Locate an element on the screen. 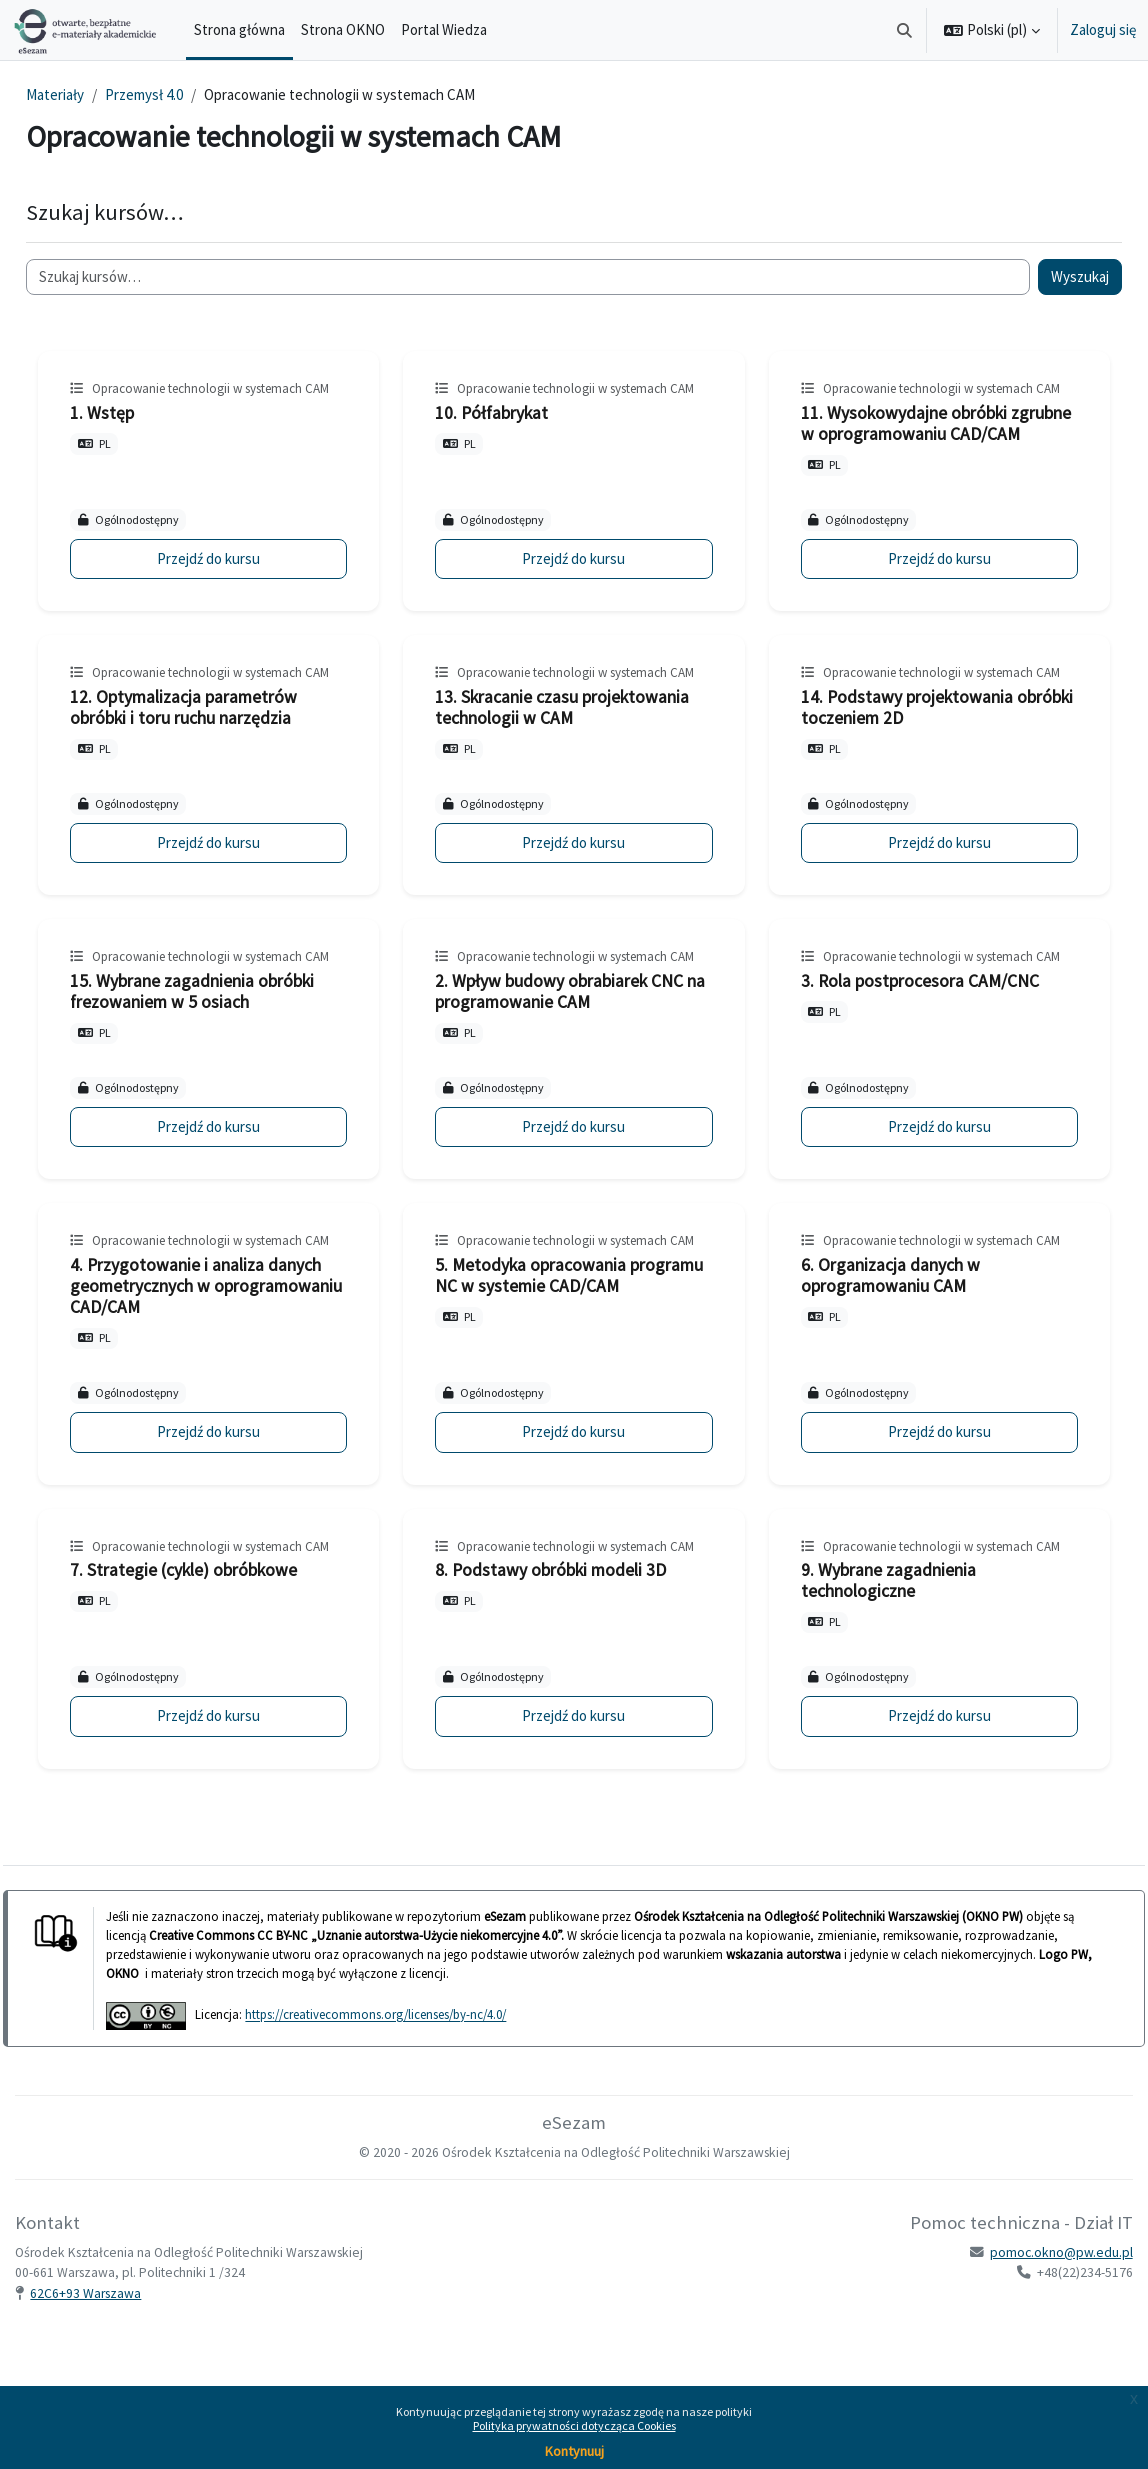 Image resolution: width=1148 pixels, height=2469 pixels. Przejdź do kursu [10. Półfabrykat] is located at coordinates (573, 599).